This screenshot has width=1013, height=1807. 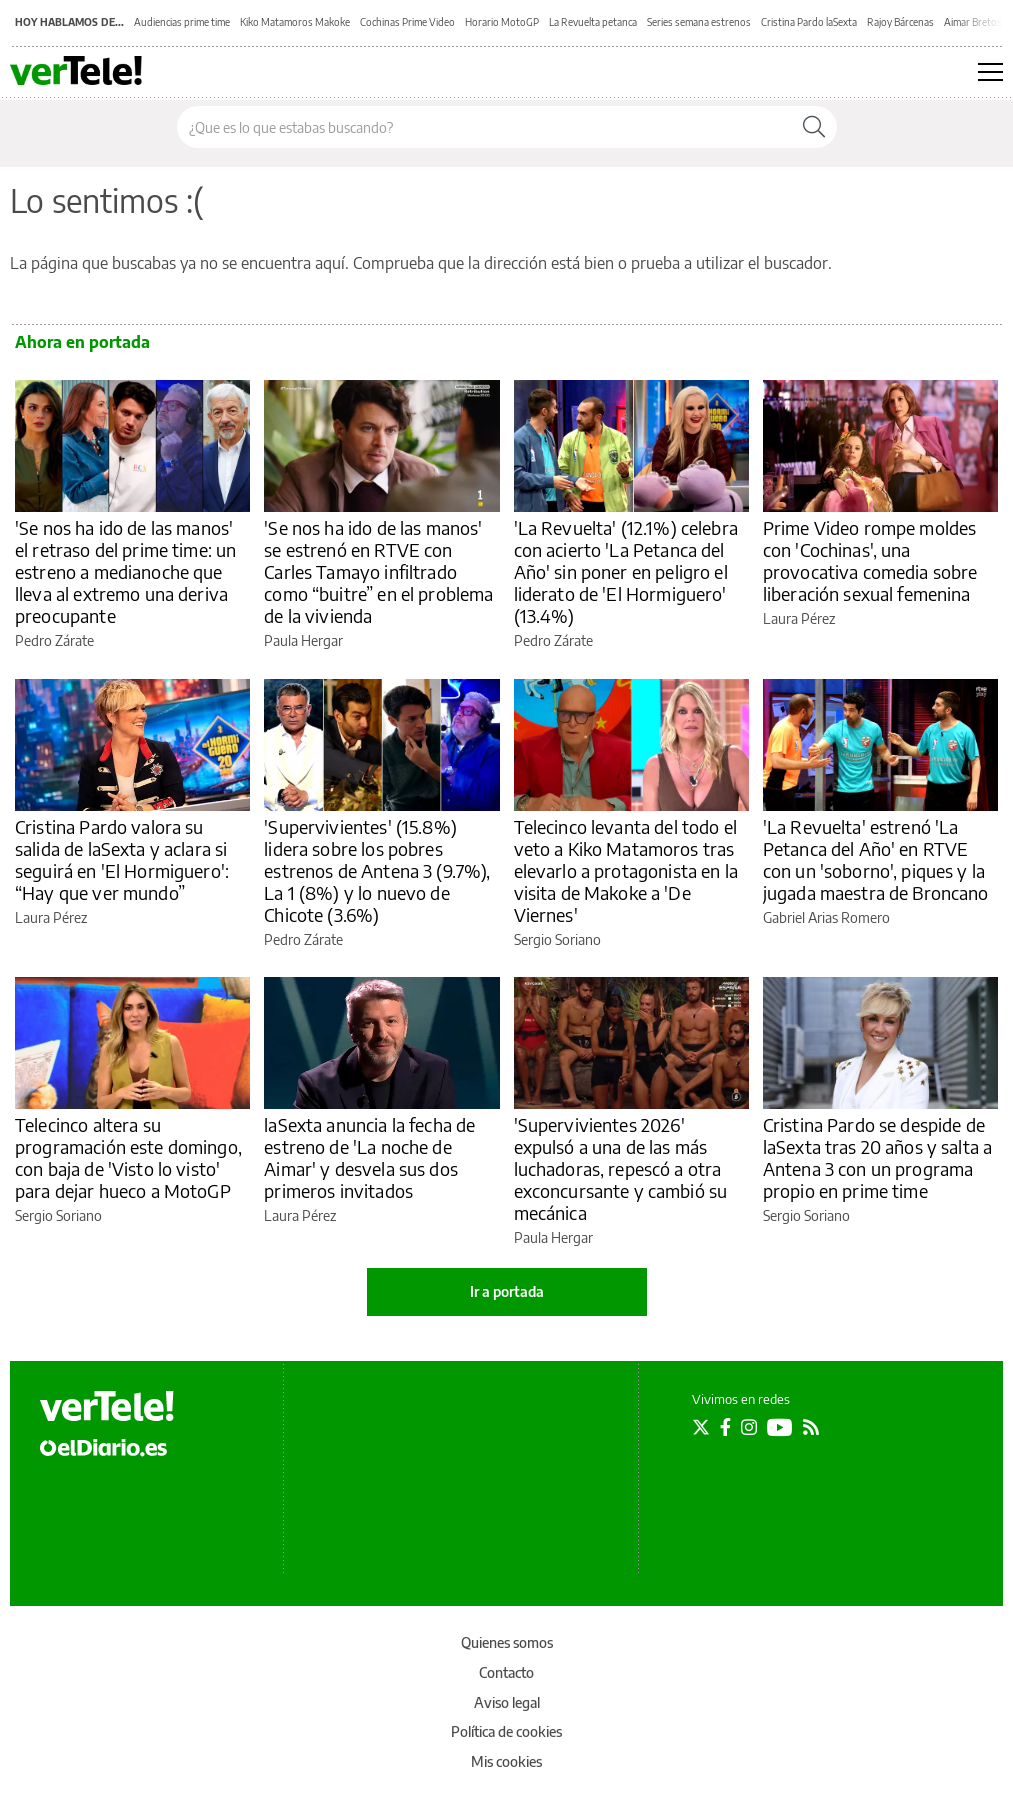 I want to click on Horario MotoGP, so click(x=502, y=22).